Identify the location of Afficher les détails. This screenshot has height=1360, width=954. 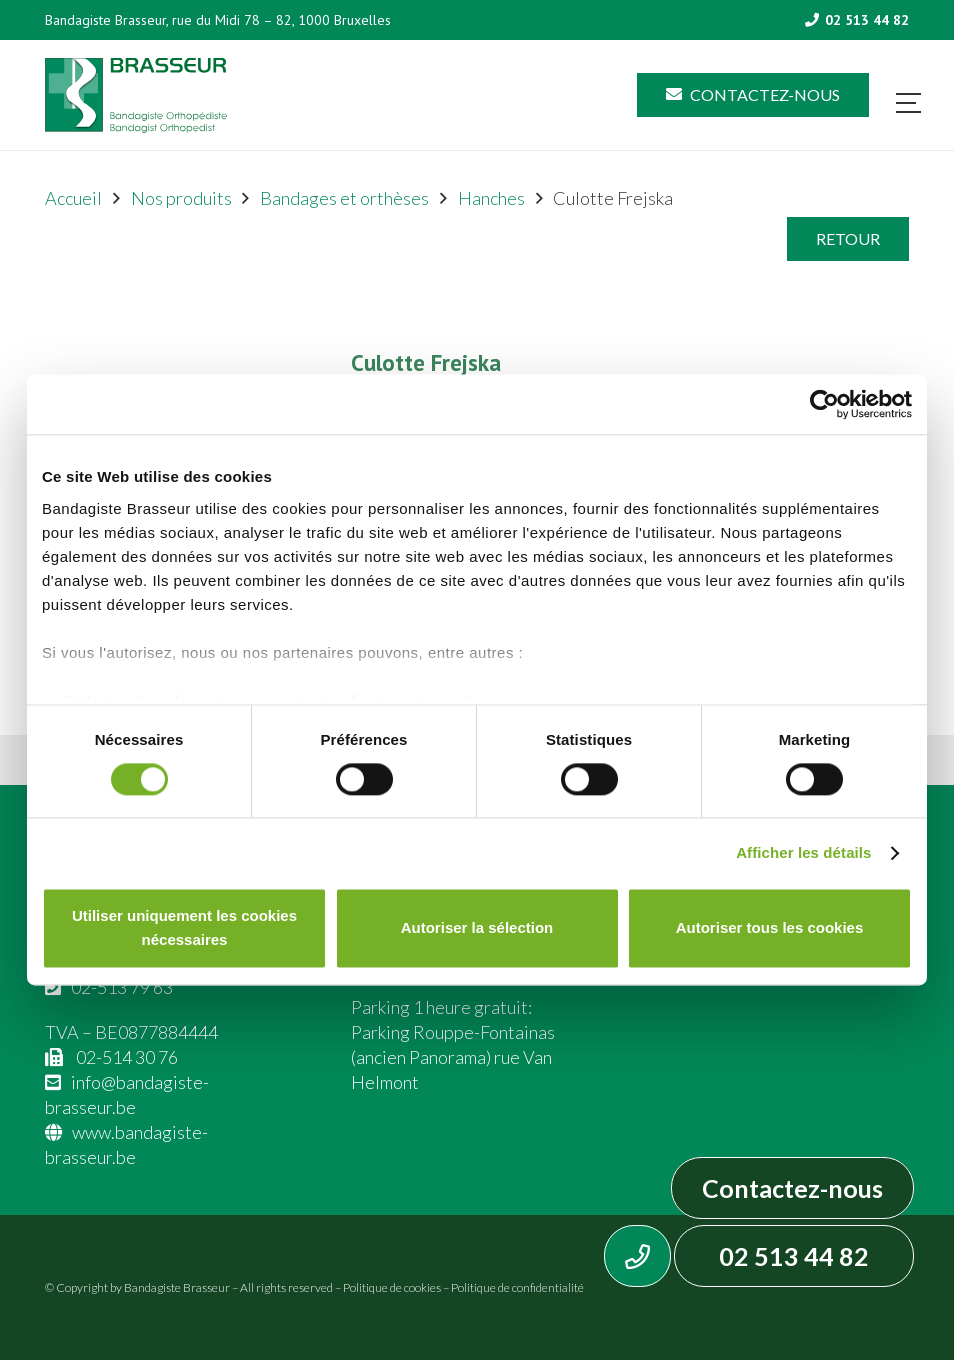
(803, 852).